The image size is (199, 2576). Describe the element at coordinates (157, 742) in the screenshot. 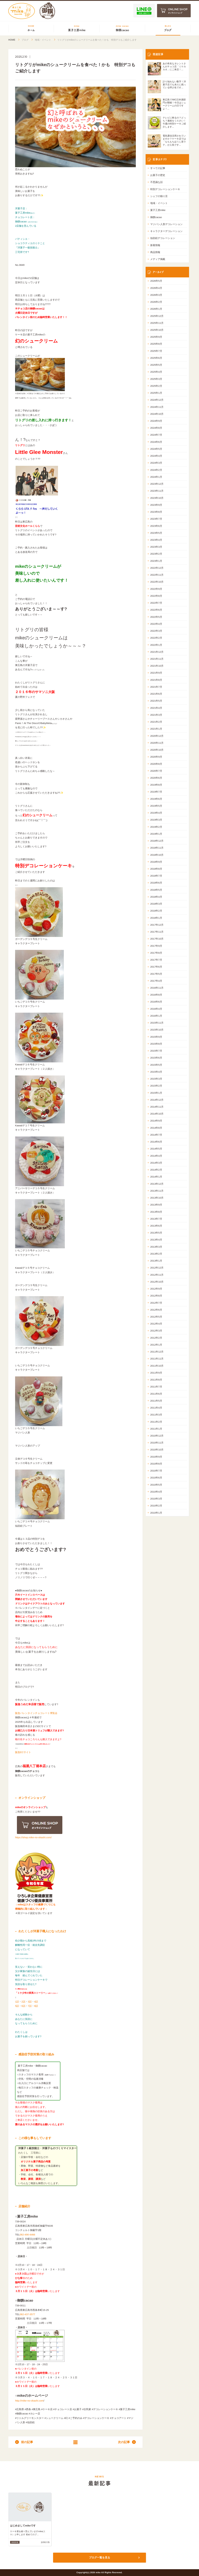

I see `2020年11月` at that location.